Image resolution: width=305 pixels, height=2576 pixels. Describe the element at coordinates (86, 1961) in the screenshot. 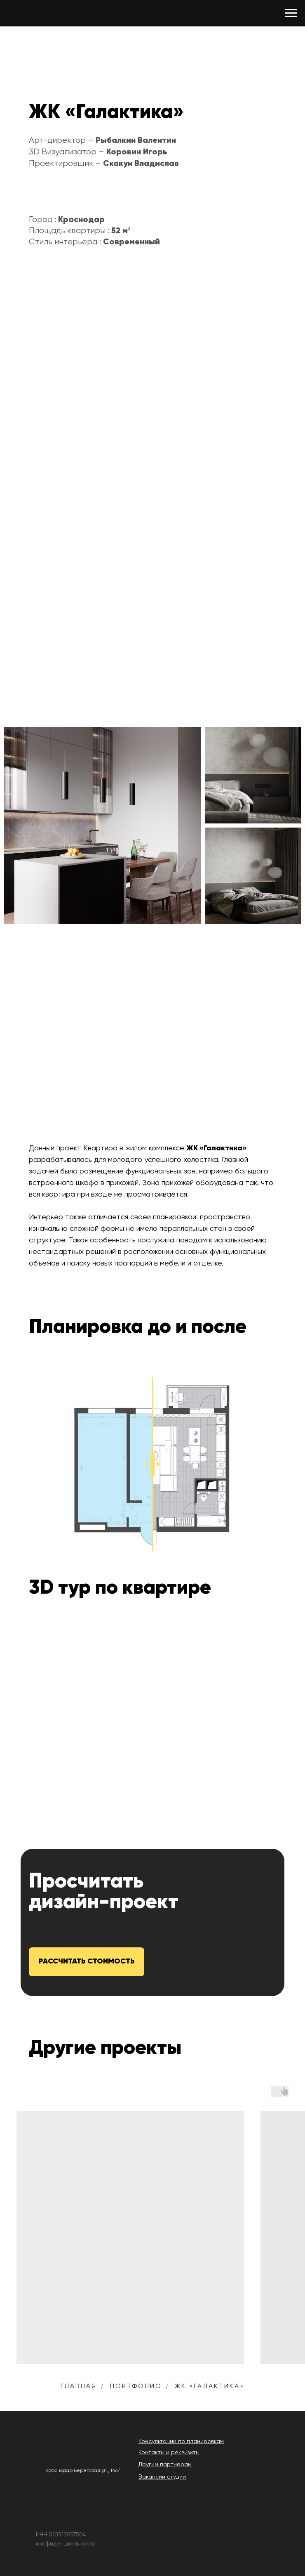

I see `[button]` at that location.